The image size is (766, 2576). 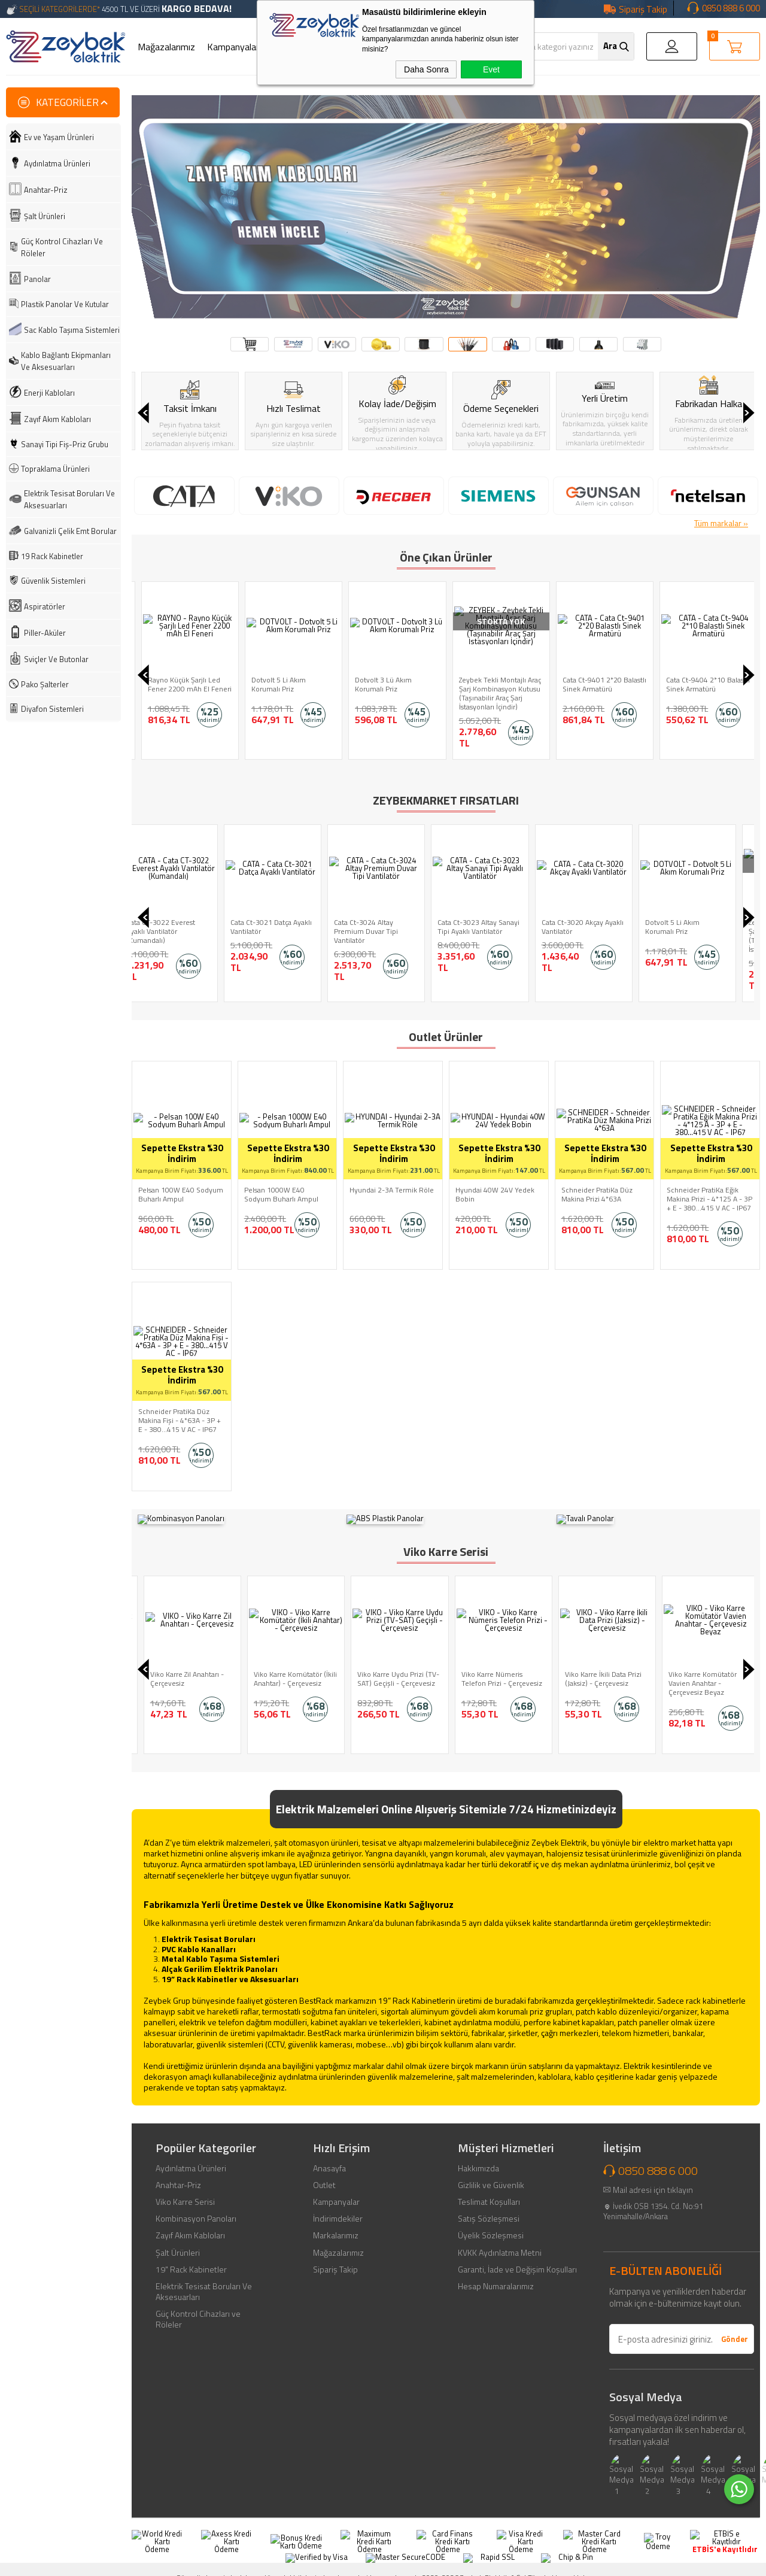 I want to click on Pelsan 1000W E40 Sodyum Buharlı Ampul, so click(x=281, y=1194).